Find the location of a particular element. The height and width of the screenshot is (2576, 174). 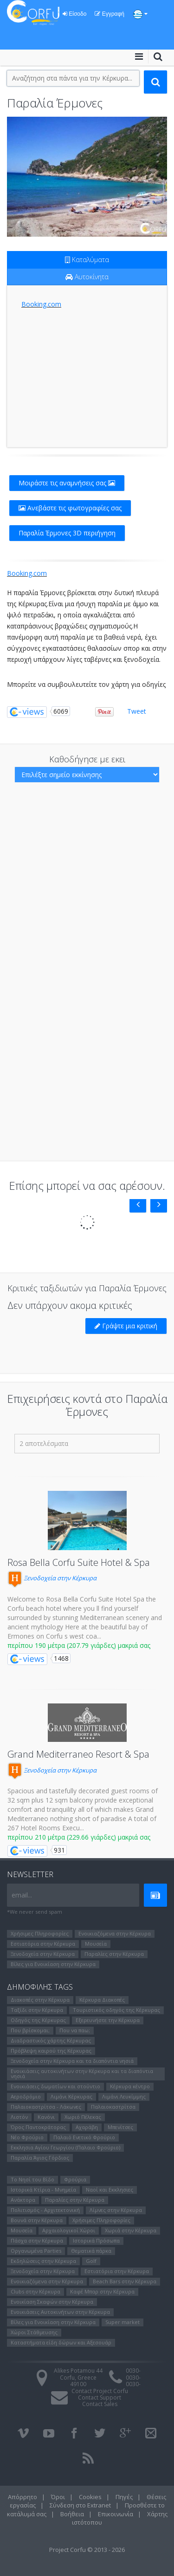

περίπου 210 μέτρα (229.66 γιάρδες) μακριά σας is located at coordinates (78, 1837).